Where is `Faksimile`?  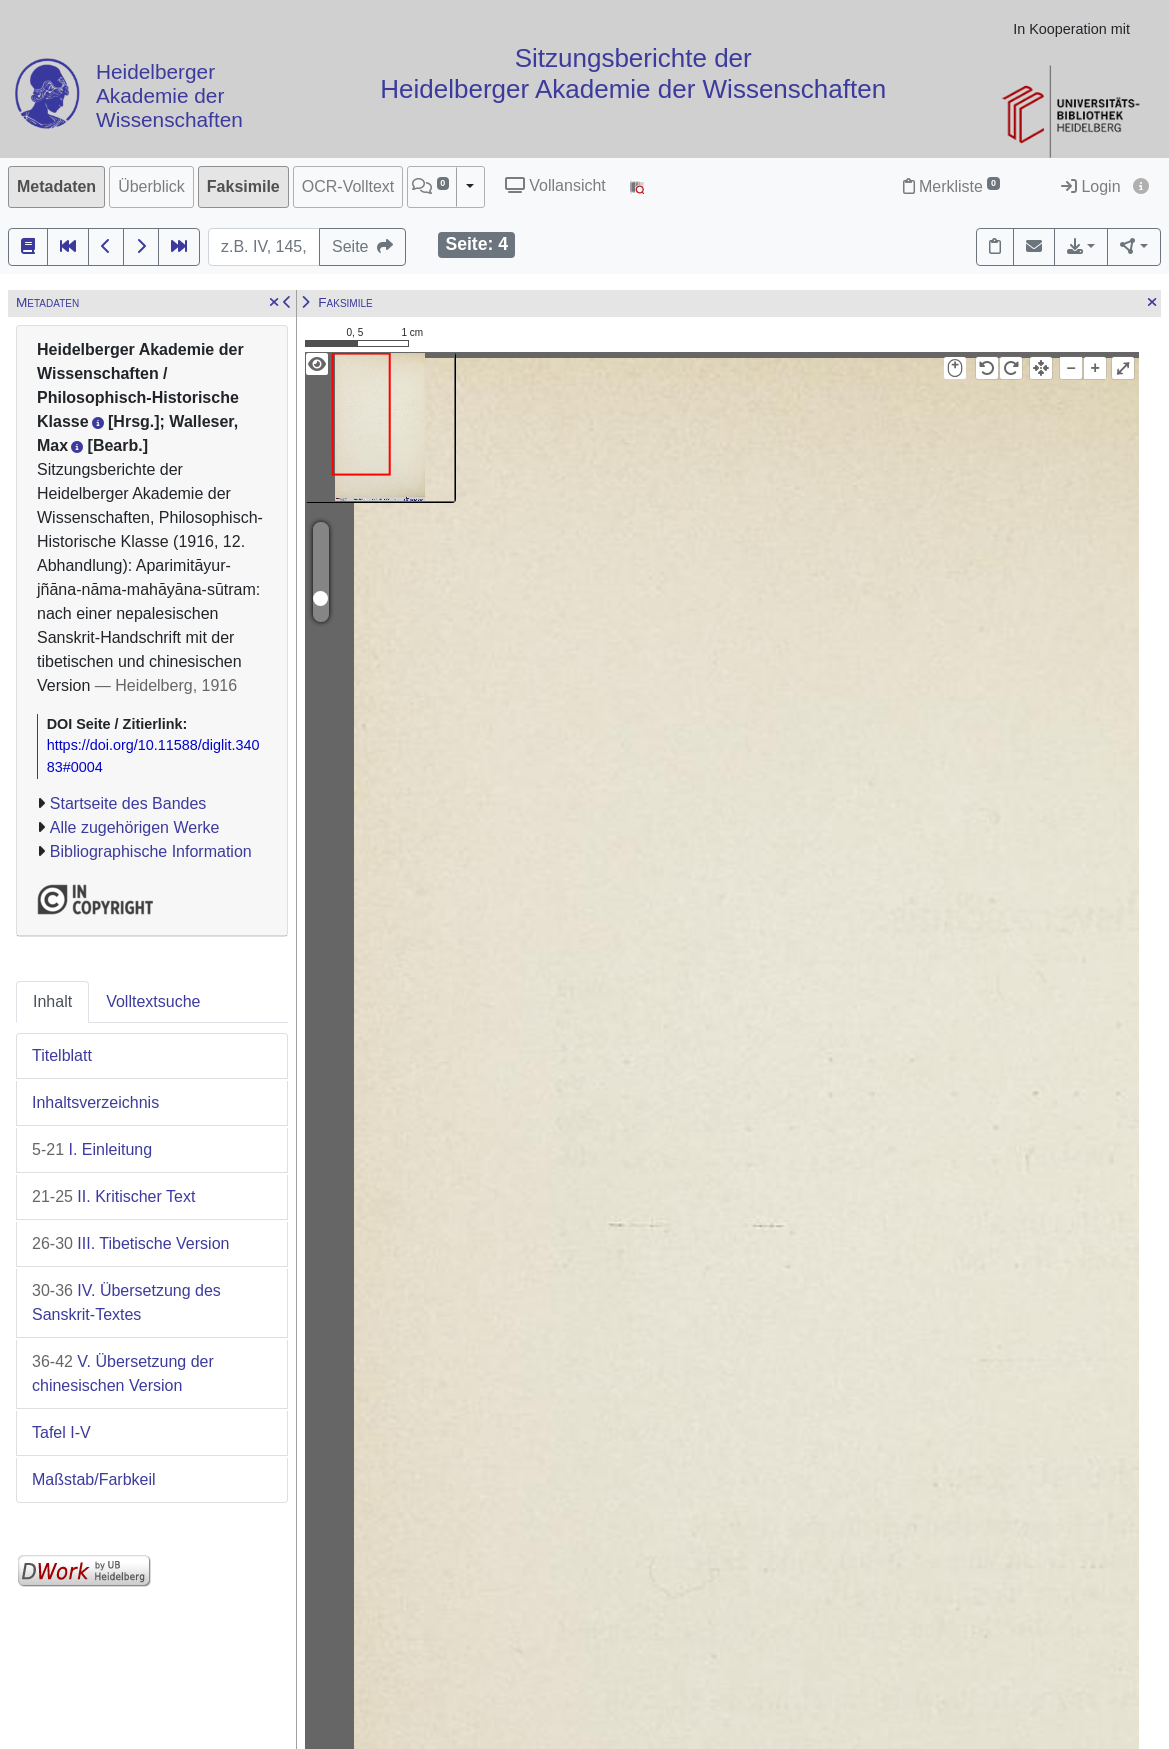 Faksimile is located at coordinates (243, 186).